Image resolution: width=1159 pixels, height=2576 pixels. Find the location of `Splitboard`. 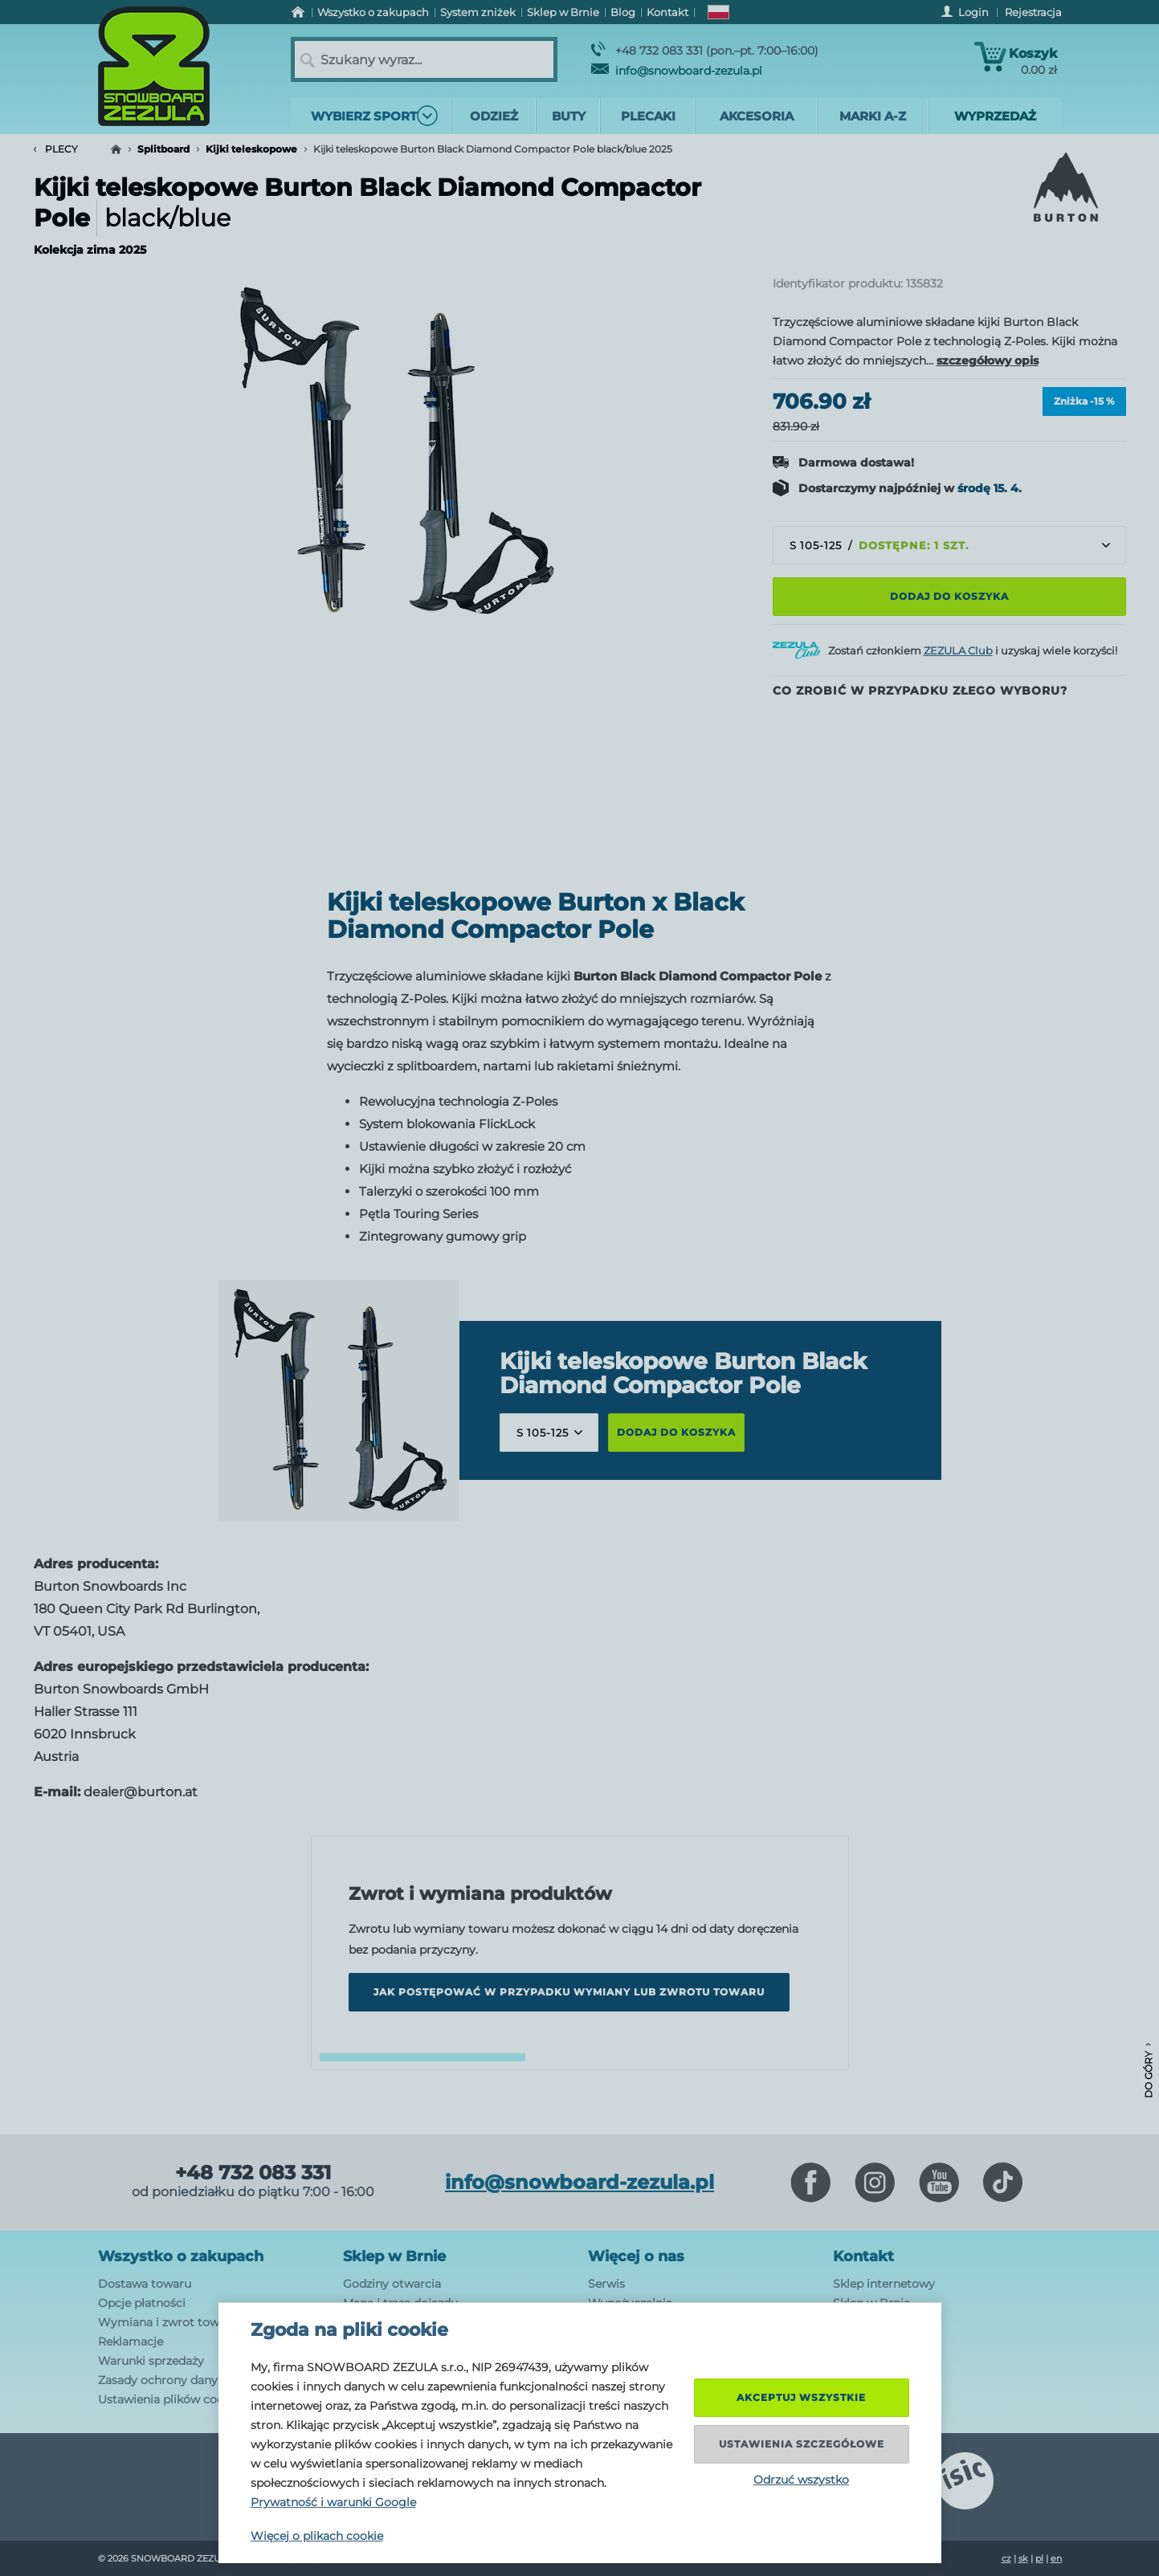

Splitboard is located at coordinates (163, 149).